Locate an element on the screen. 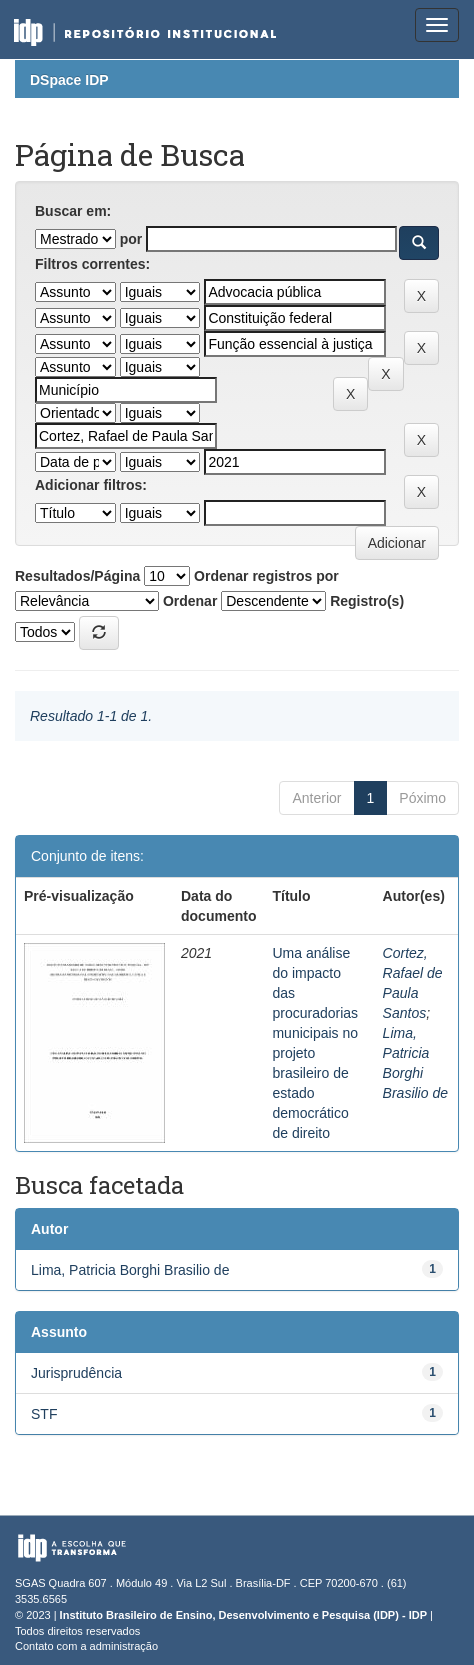 This screenshot has height=1665, width=474. Resultados/Página is located at coordinates (77, 576).